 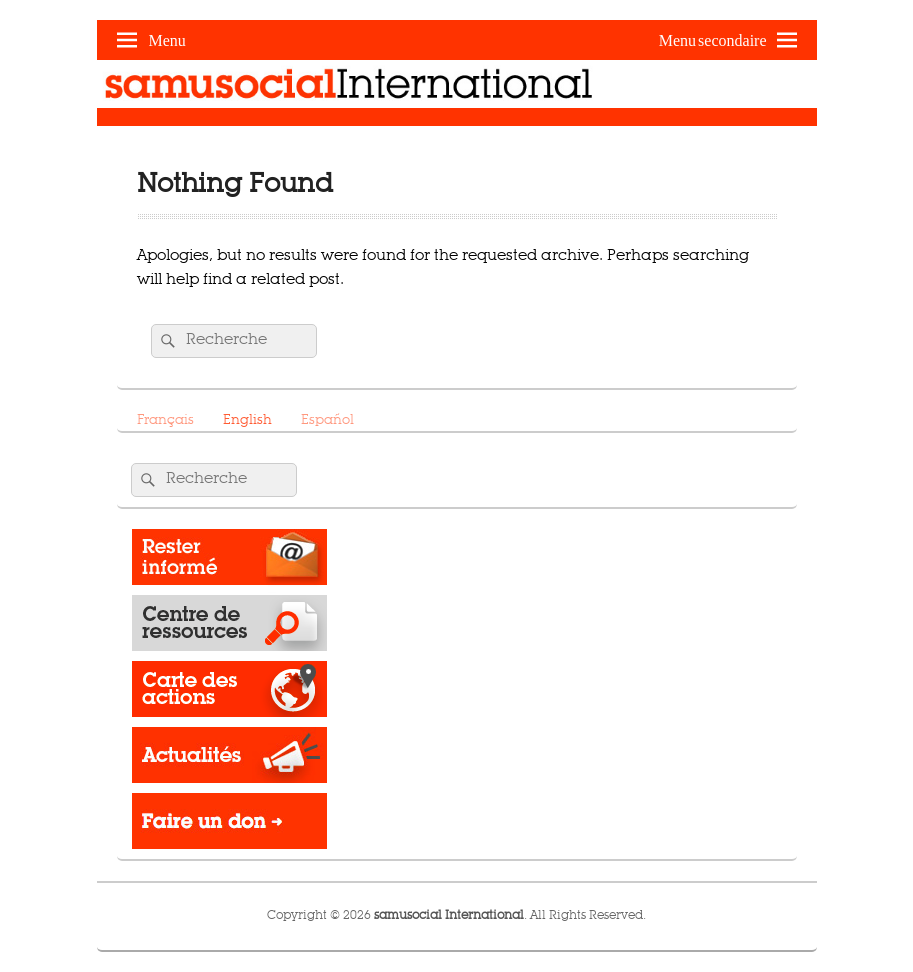 I want to click on News, so click(x=229, y=760).